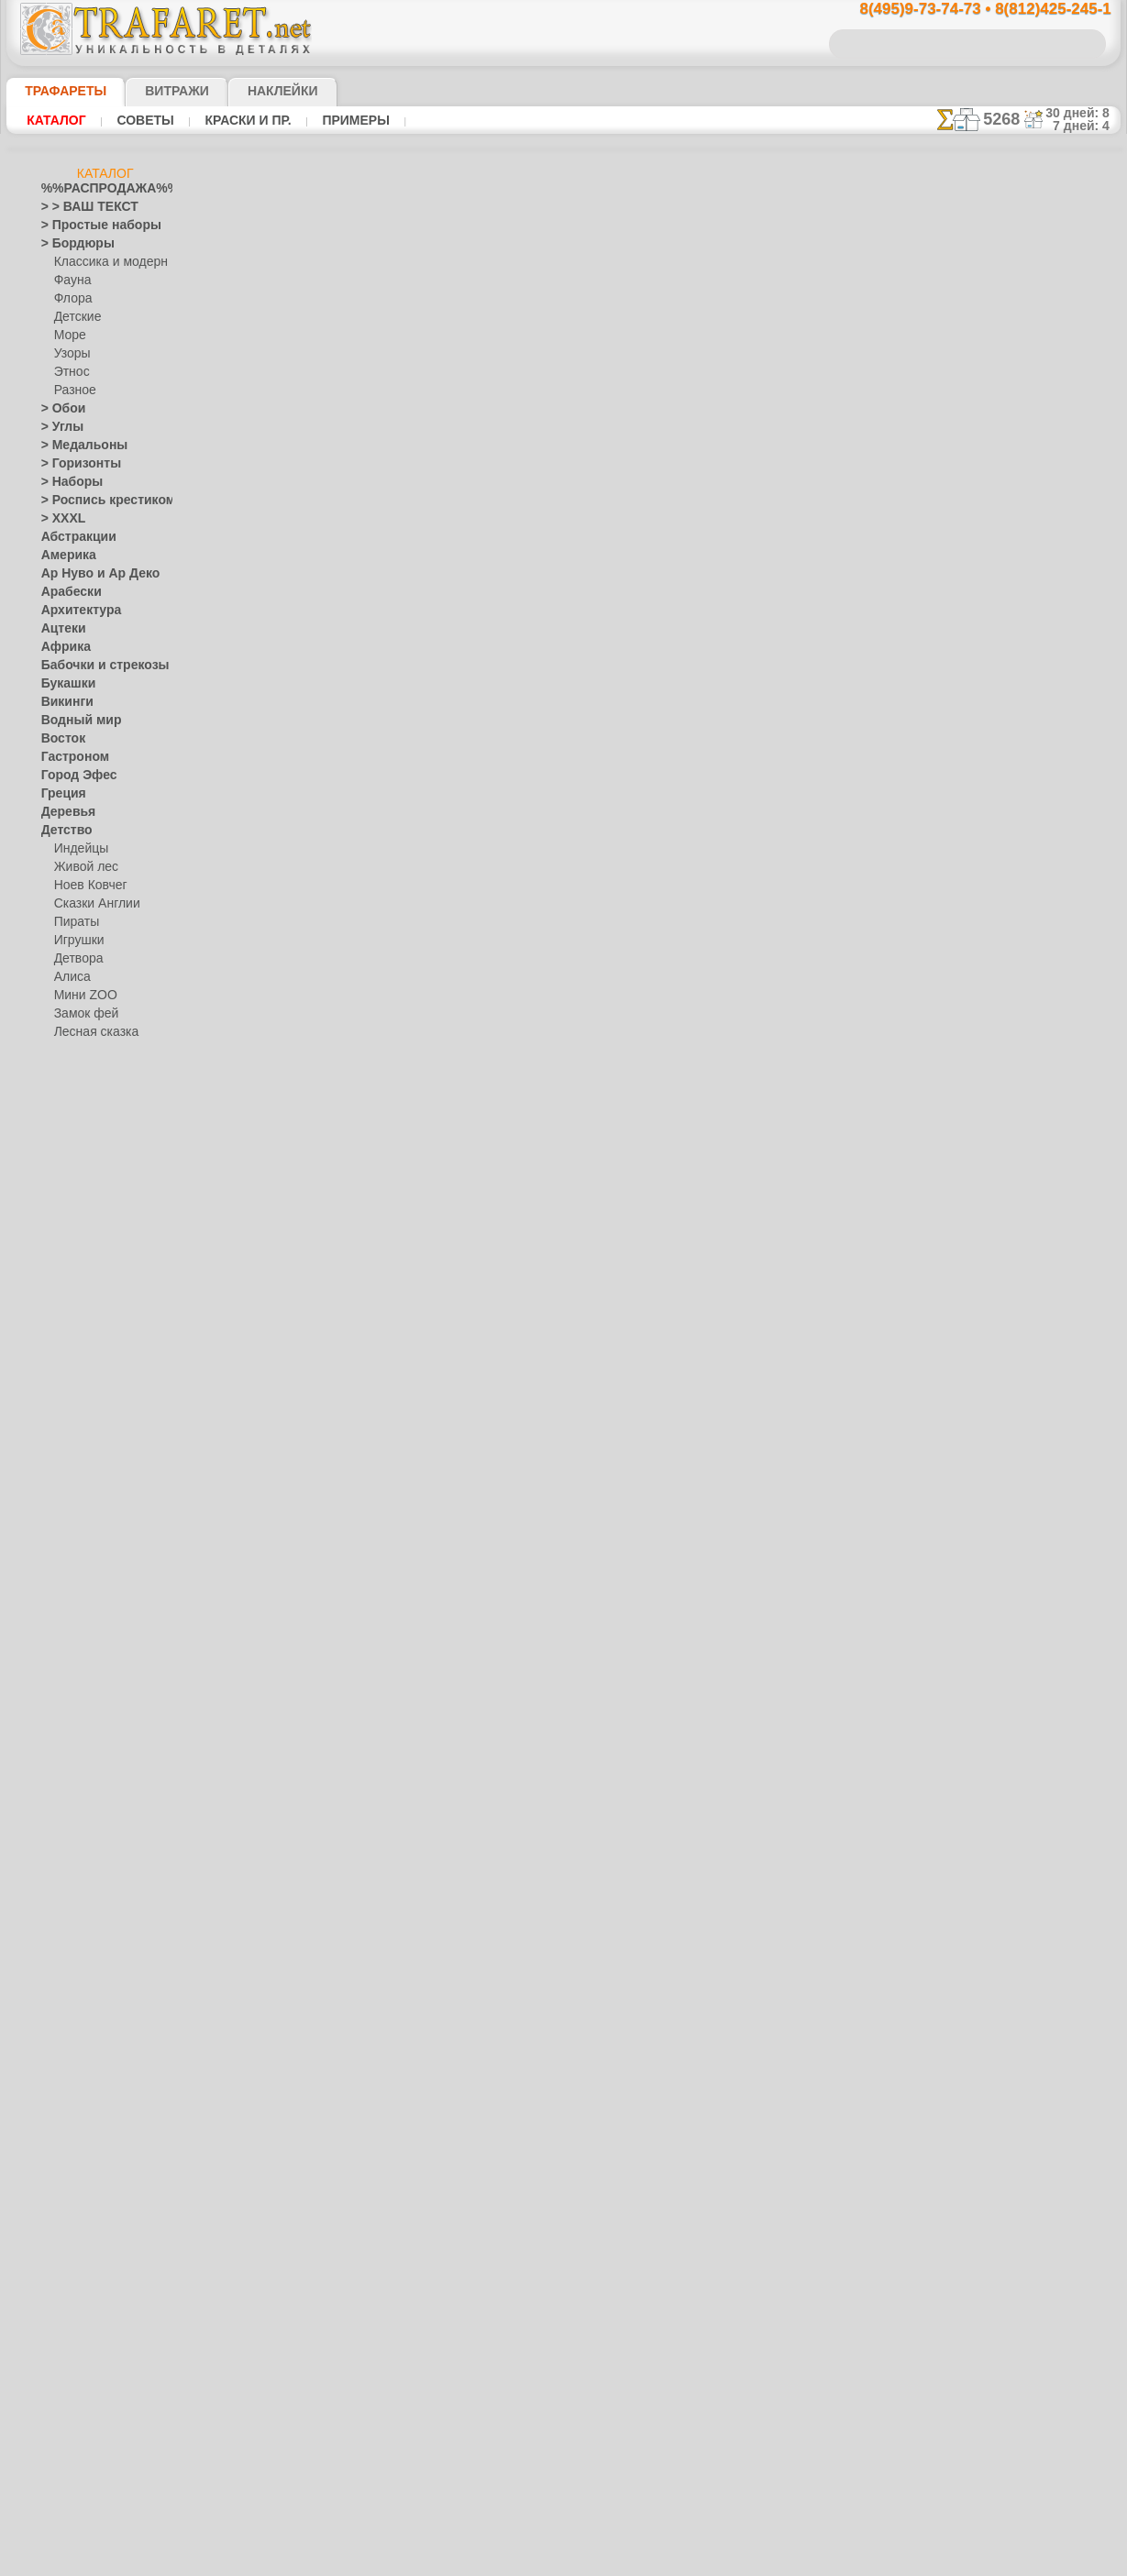  Describe the element at coordinates (71, 775) in the screenshot. I see `Город Эфес` at that location.